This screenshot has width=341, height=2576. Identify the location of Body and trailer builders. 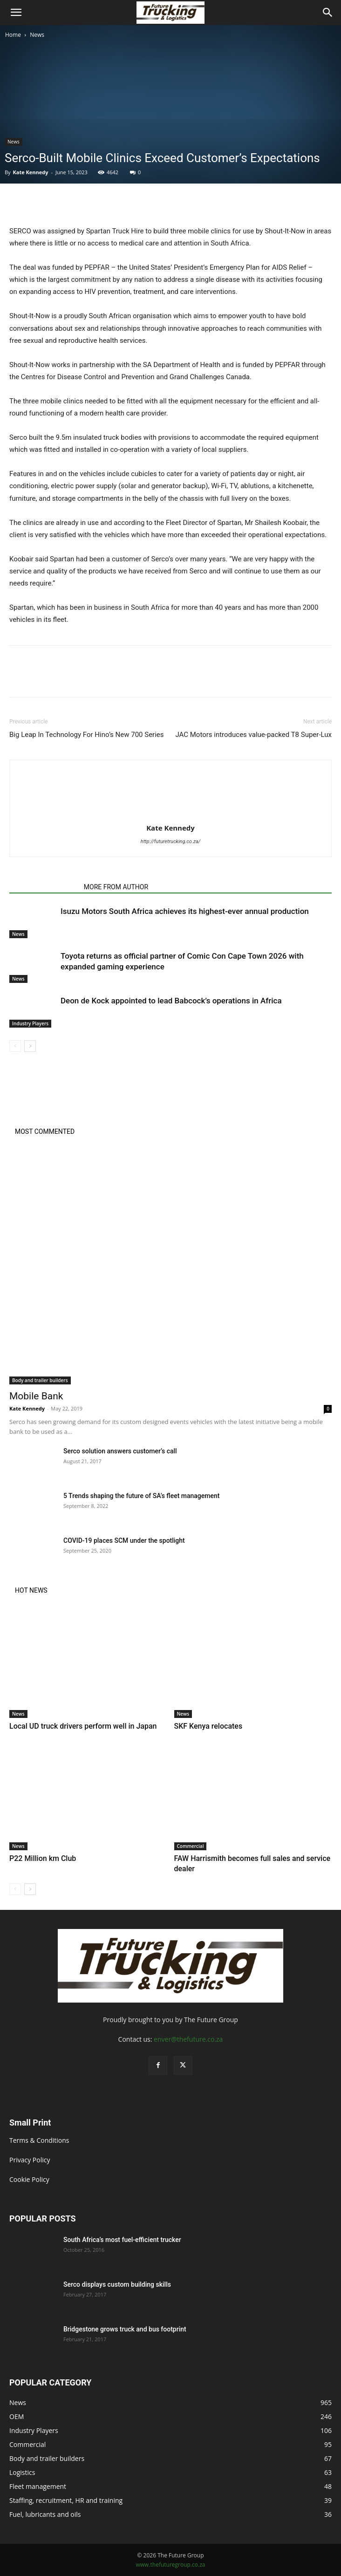
(40, 1380).